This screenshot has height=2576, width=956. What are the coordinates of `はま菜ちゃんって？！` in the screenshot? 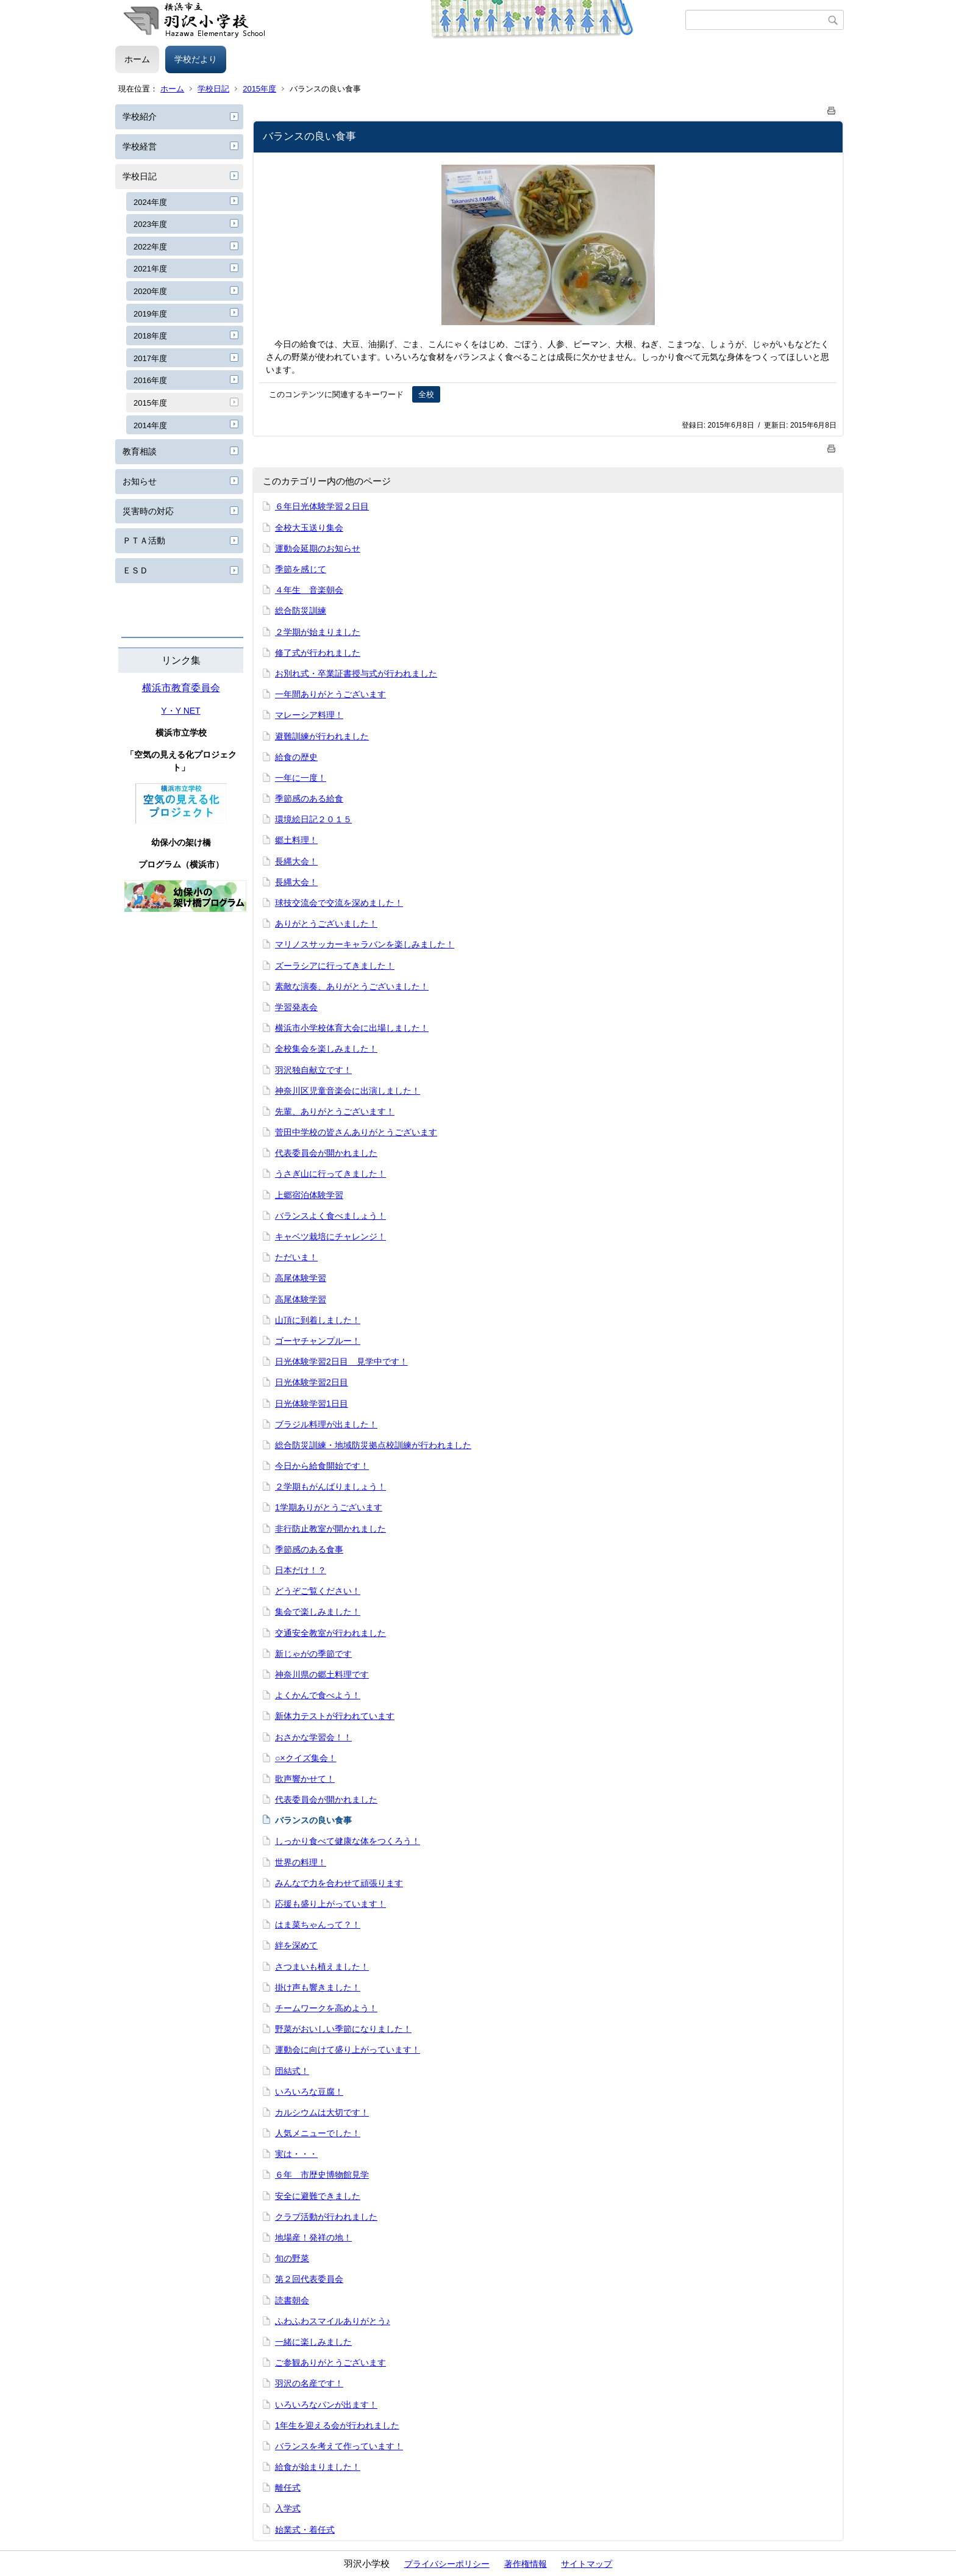 It's located at (317, 1924).